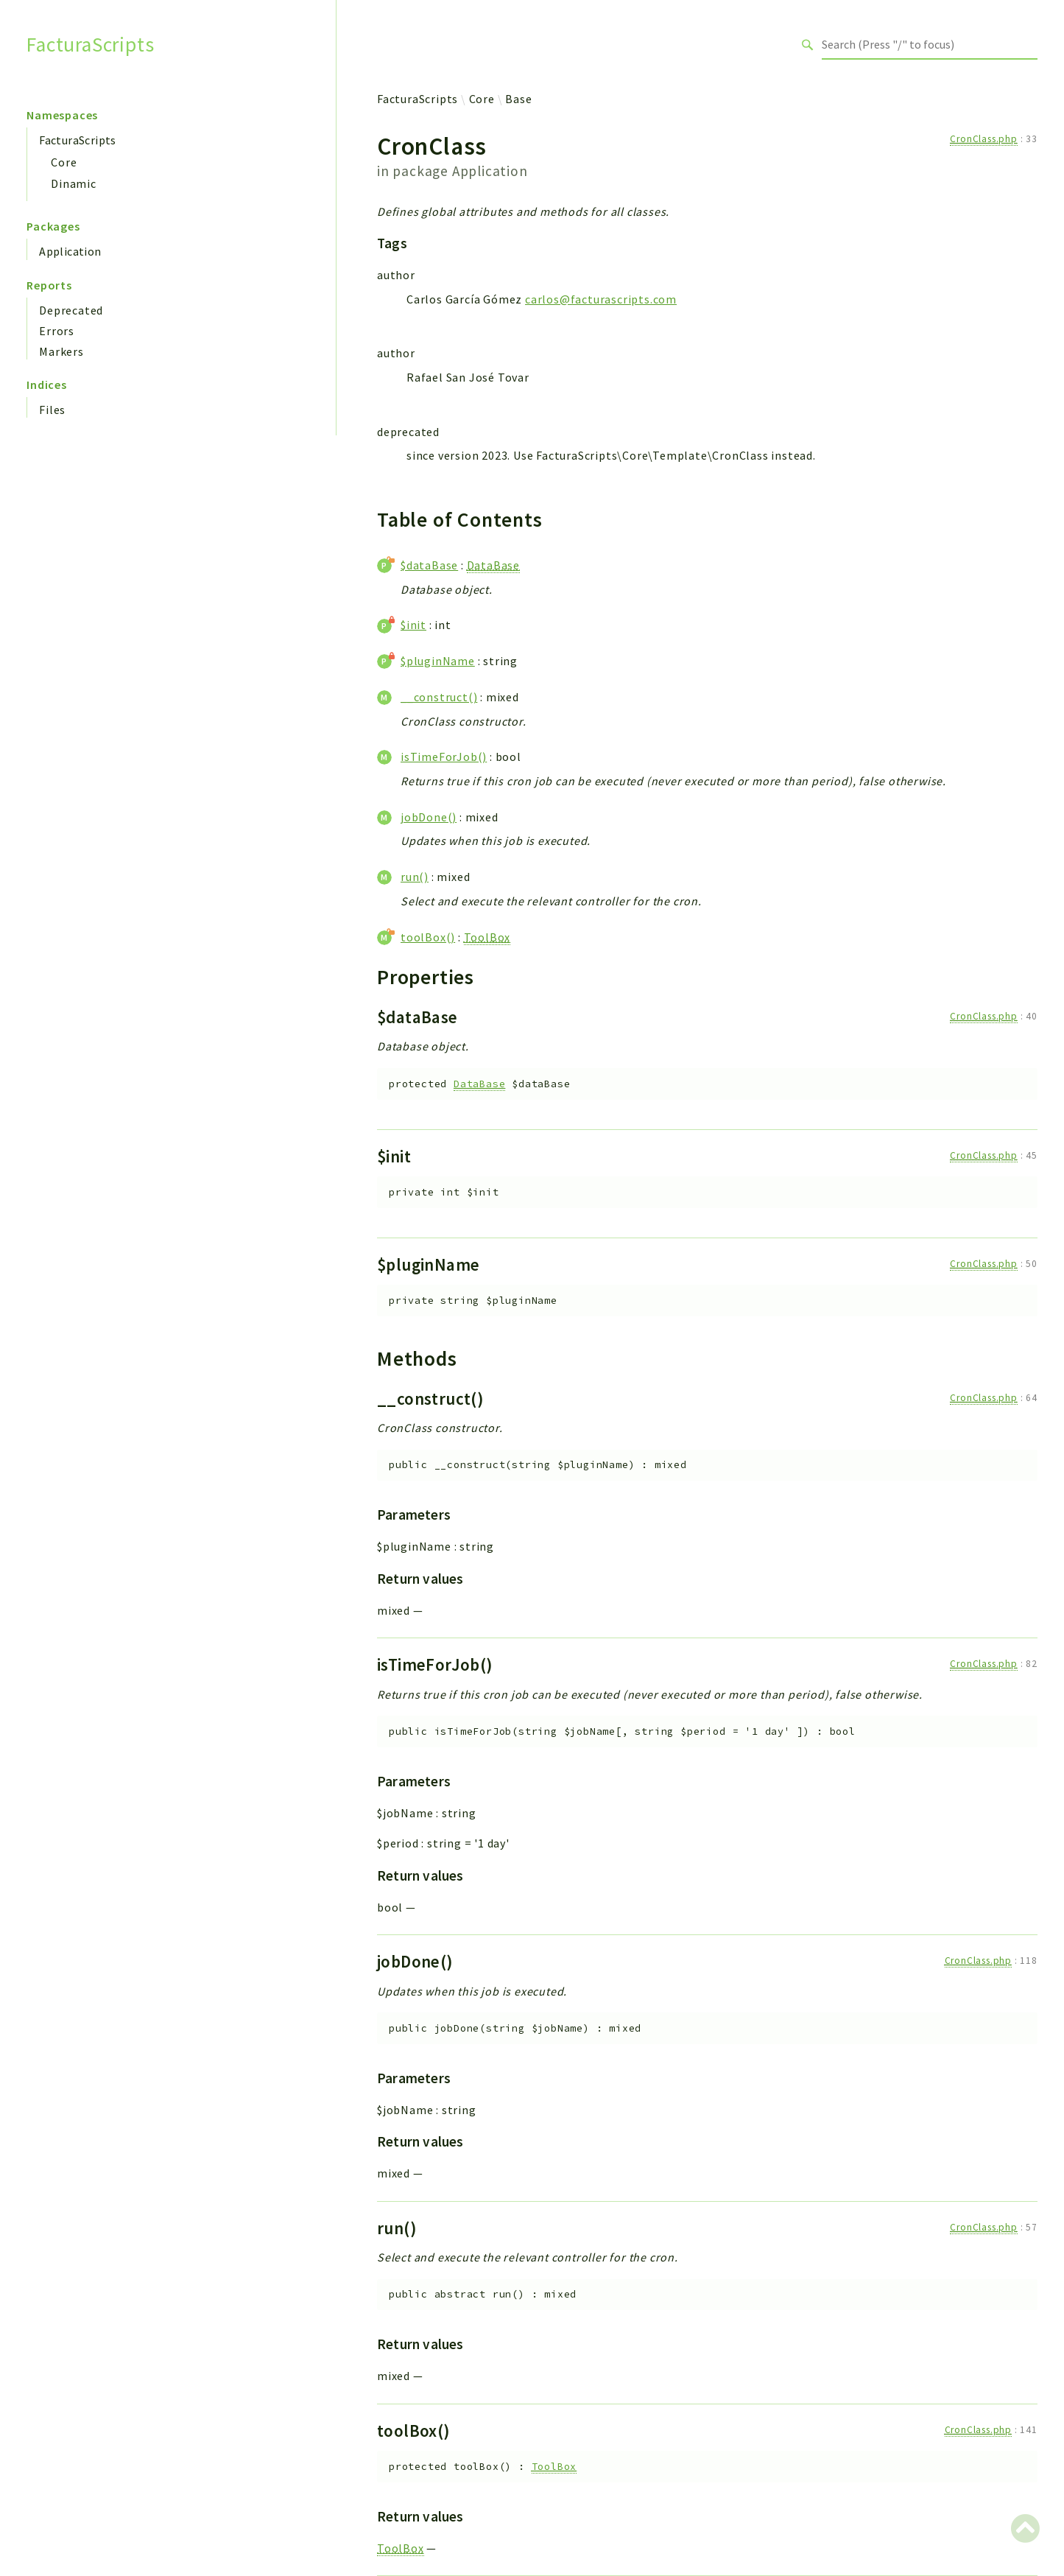 Image resolution: width=1064 pixels, height=2576 pixels. I want to click on jobDone(), so click(429, 817).